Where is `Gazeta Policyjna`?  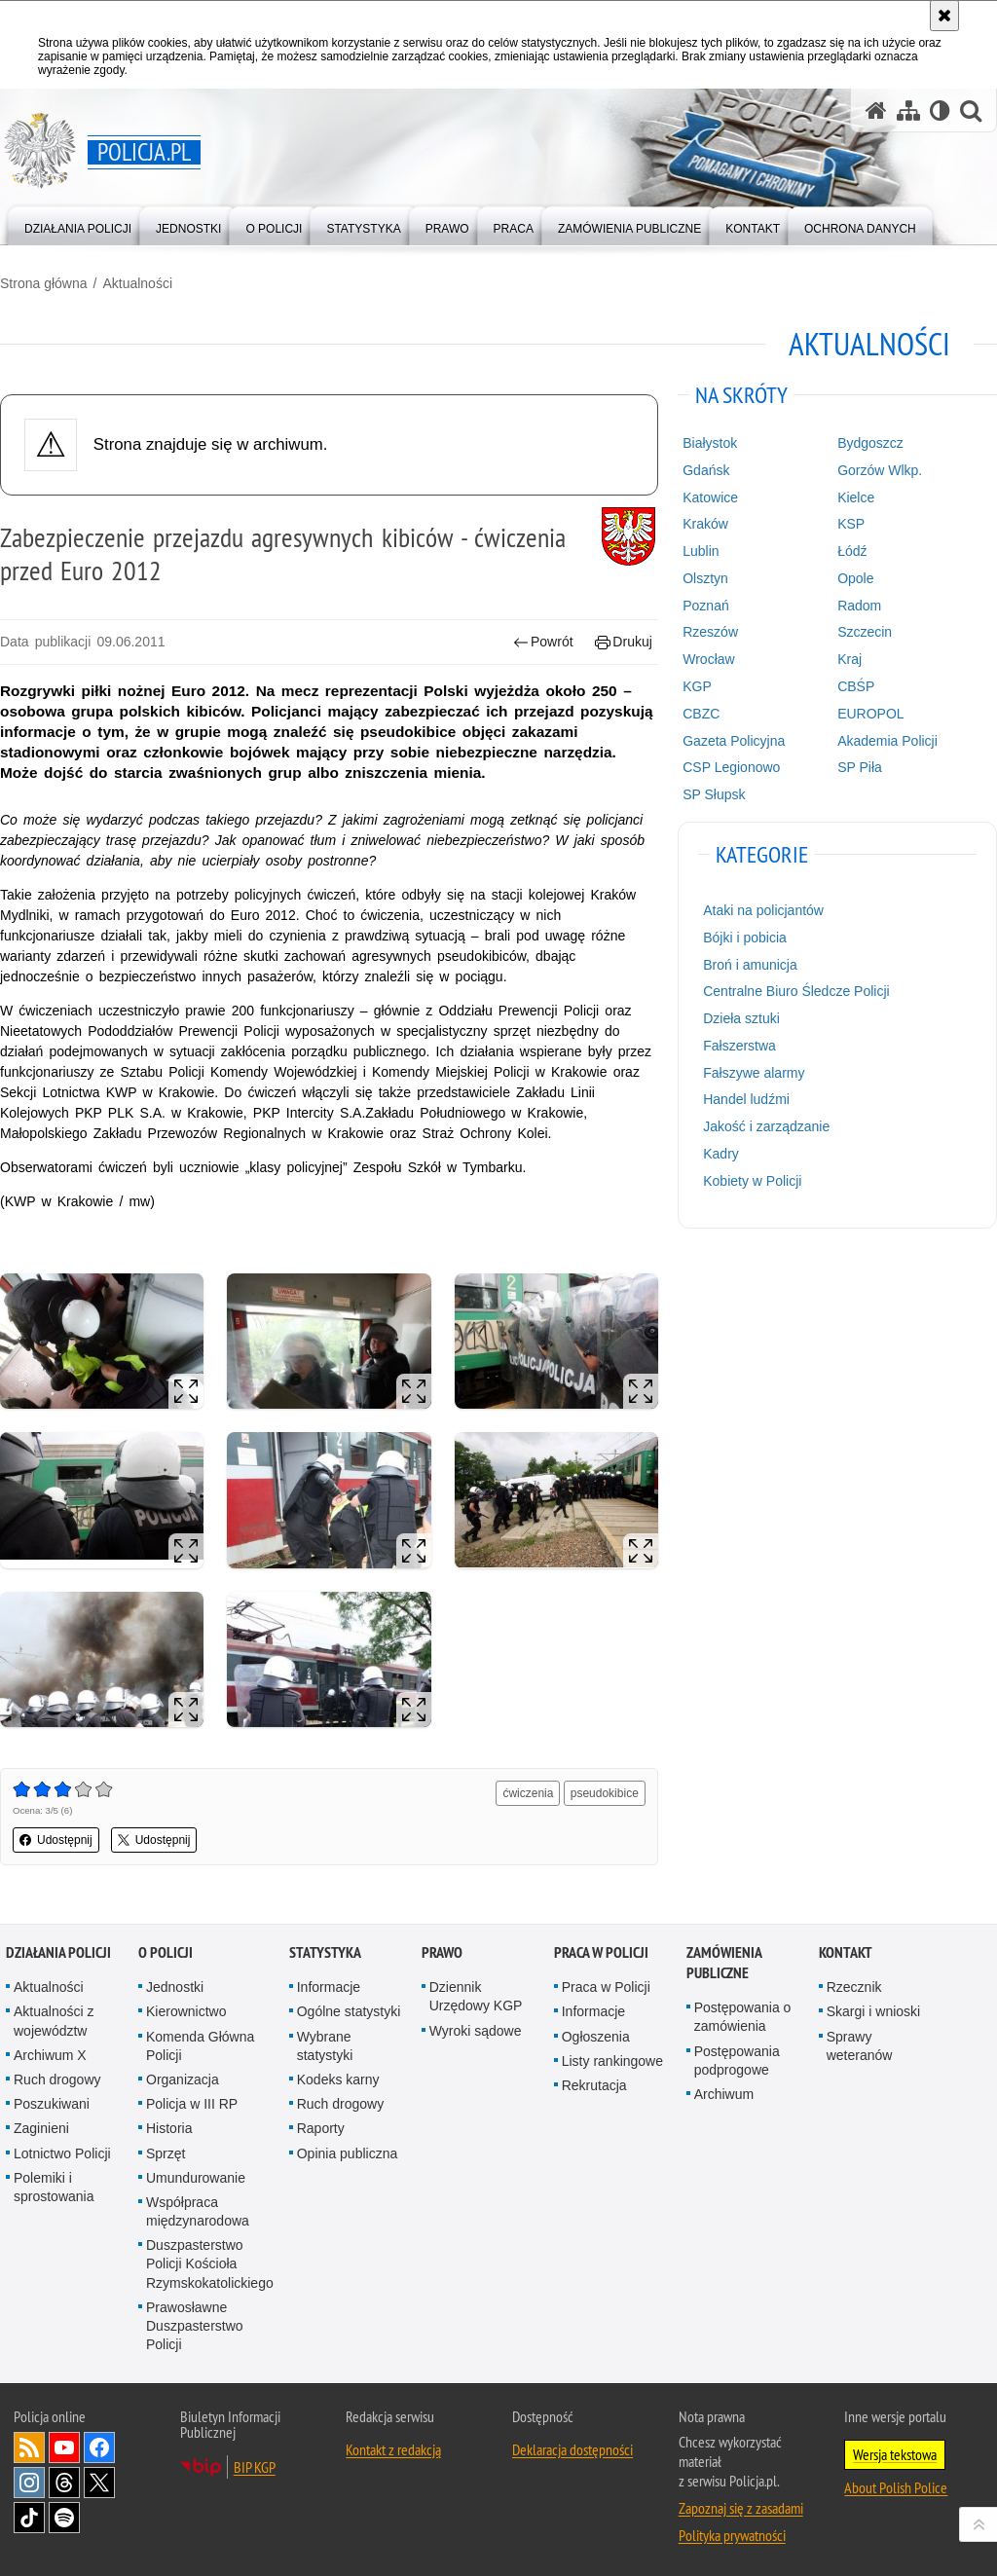 Gazeta Policyjna is located at coordinates (734, 741).